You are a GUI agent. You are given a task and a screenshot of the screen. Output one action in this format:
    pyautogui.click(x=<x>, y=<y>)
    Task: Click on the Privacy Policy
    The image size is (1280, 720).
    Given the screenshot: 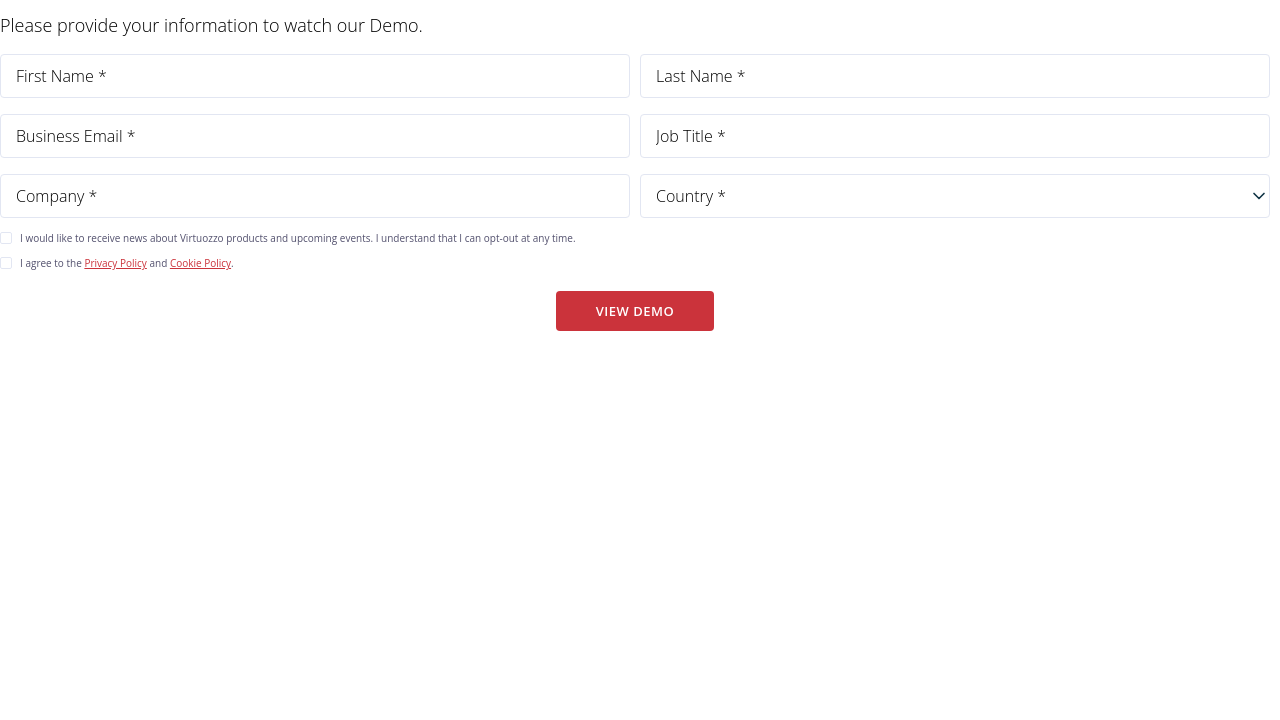 What is the action you would take?
    pyautogui.click(x=115, y=263)
    